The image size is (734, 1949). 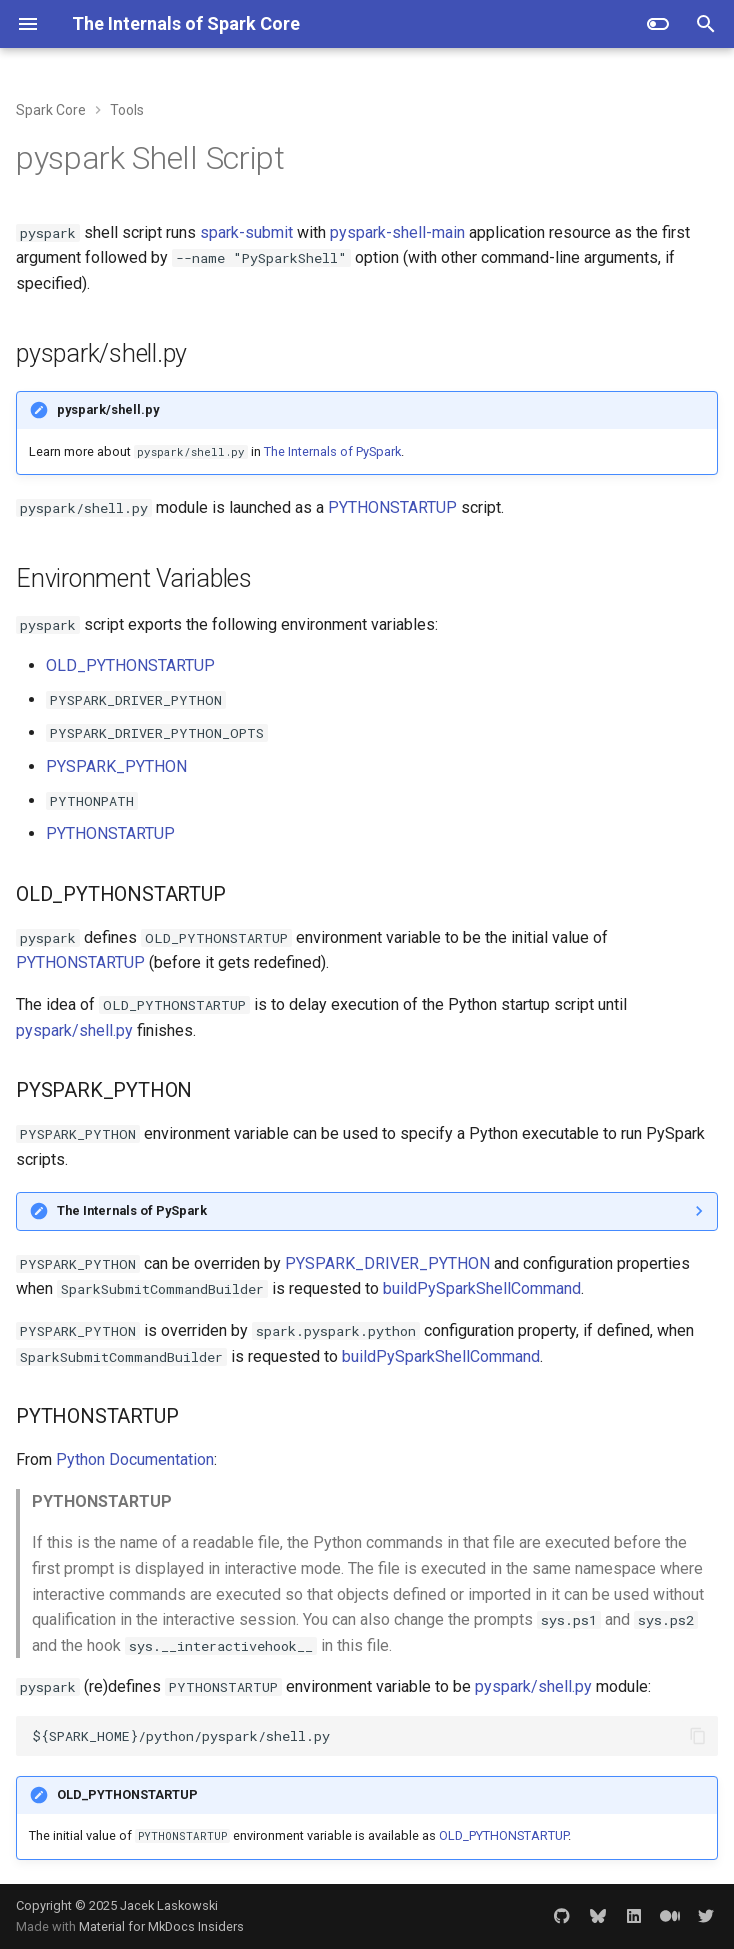 What do you see at coordinates (397, 232) in the screenshot?
I see `pyspark-shell-main` at bounding box center [397, 232].